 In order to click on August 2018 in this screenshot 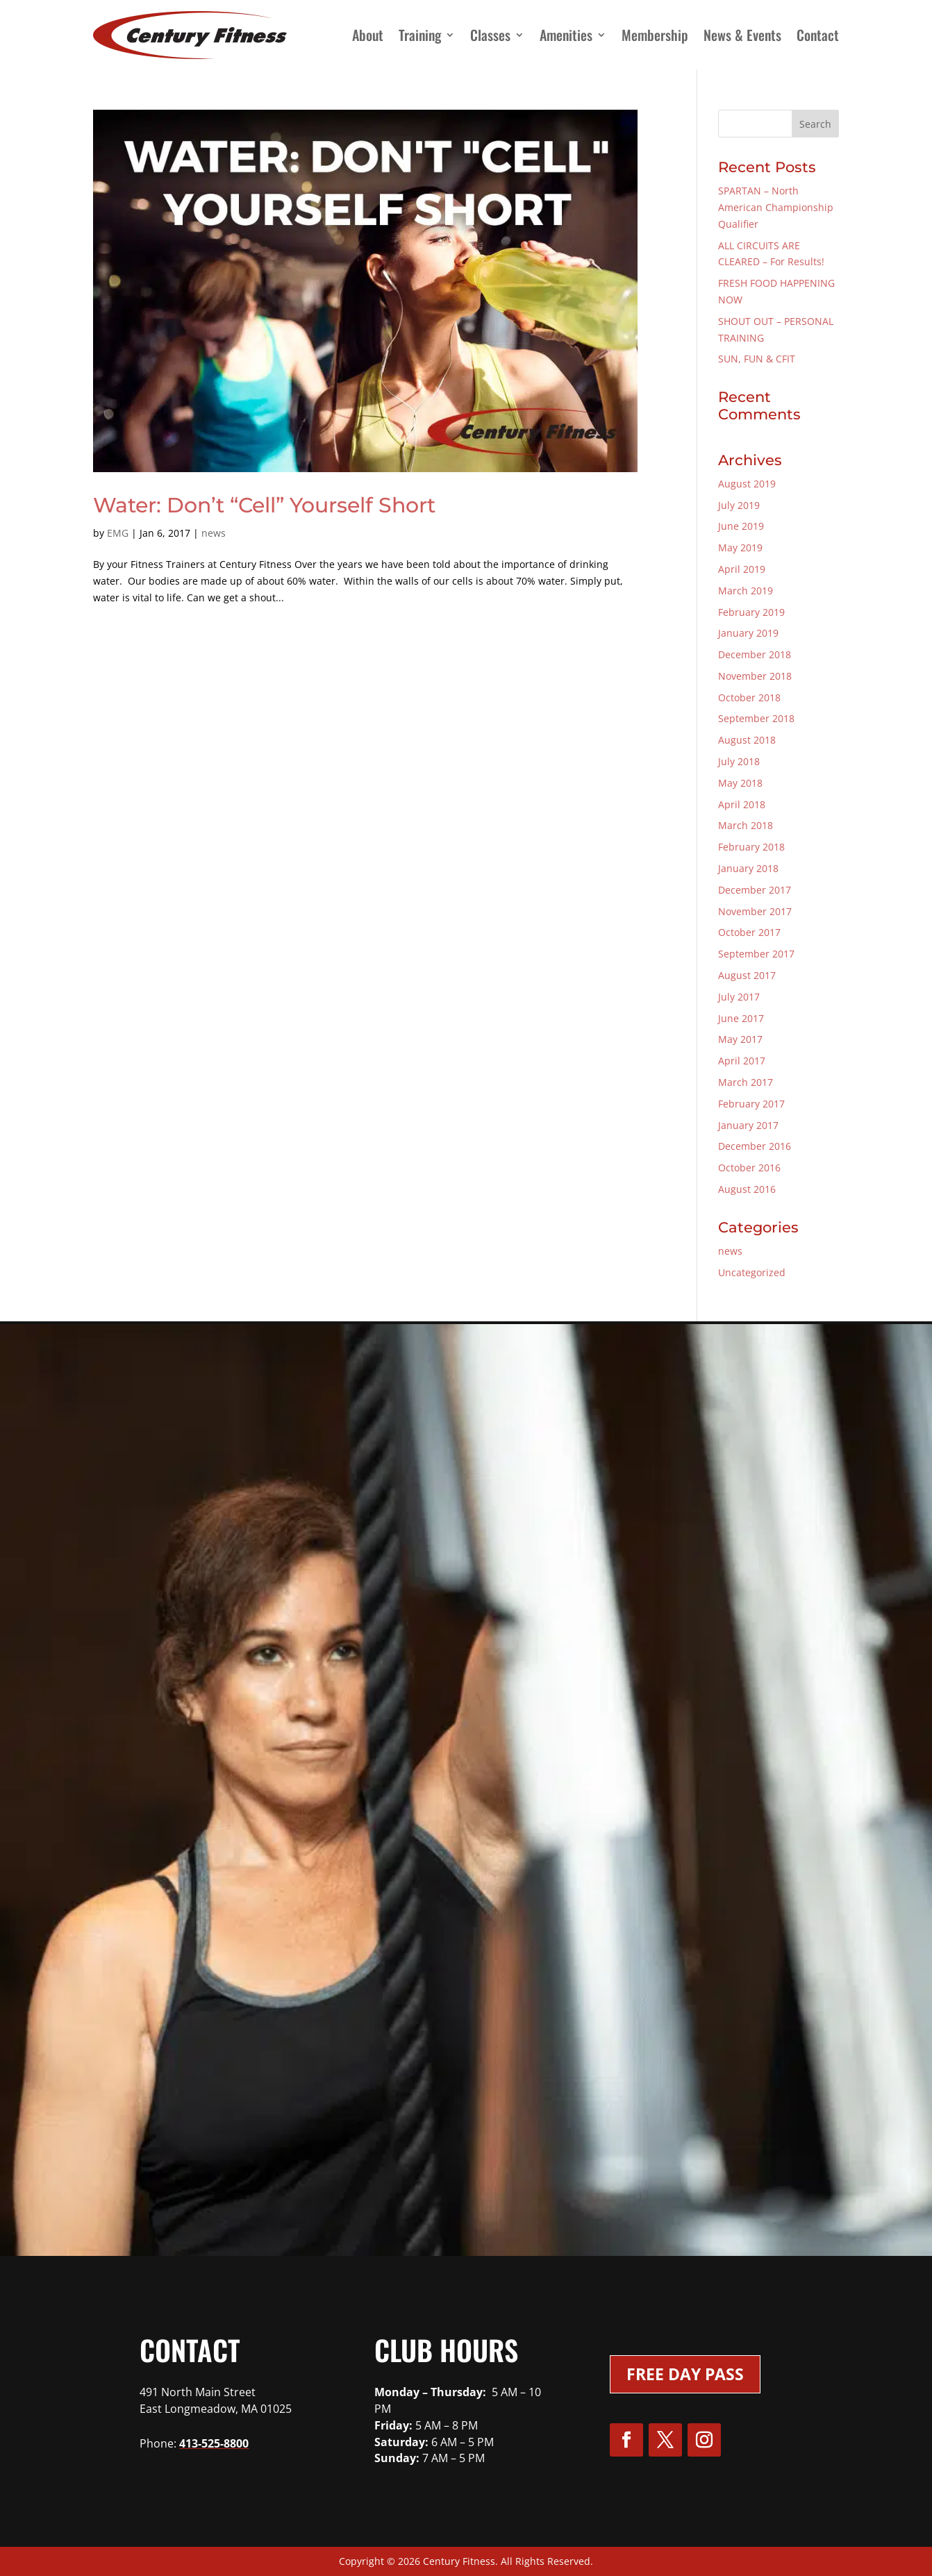, I will do `click(747, 739)`.